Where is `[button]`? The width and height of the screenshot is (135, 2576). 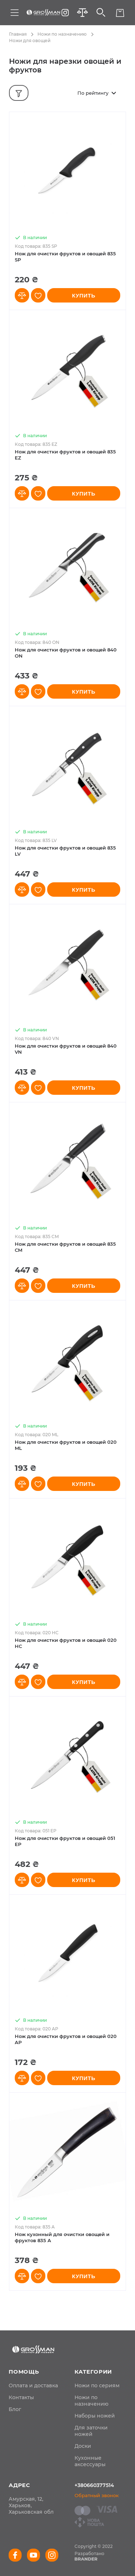 [button] is located at coordinates (22, 295).